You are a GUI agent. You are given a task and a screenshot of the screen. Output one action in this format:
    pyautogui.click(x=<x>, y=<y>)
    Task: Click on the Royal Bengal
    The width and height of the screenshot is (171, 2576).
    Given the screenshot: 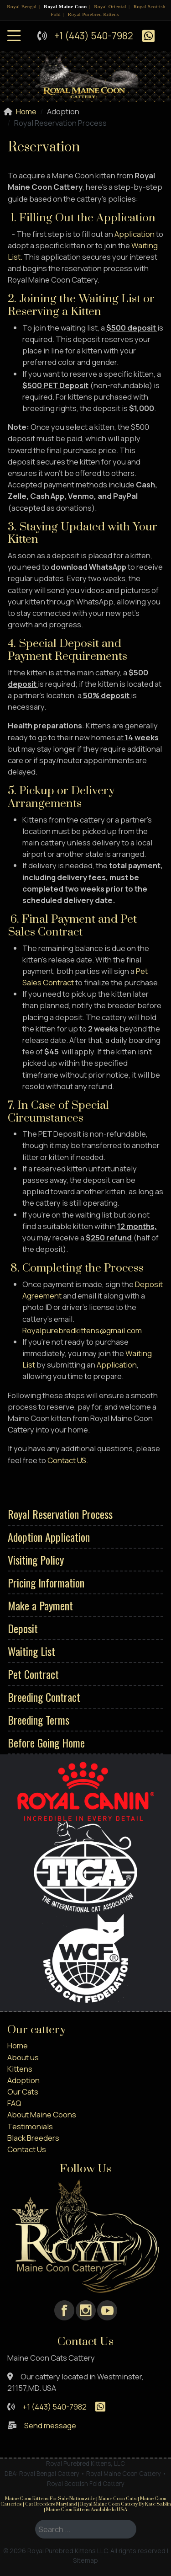 What is the action you would take?
    pyautogui.click(x=21, y=6)
    